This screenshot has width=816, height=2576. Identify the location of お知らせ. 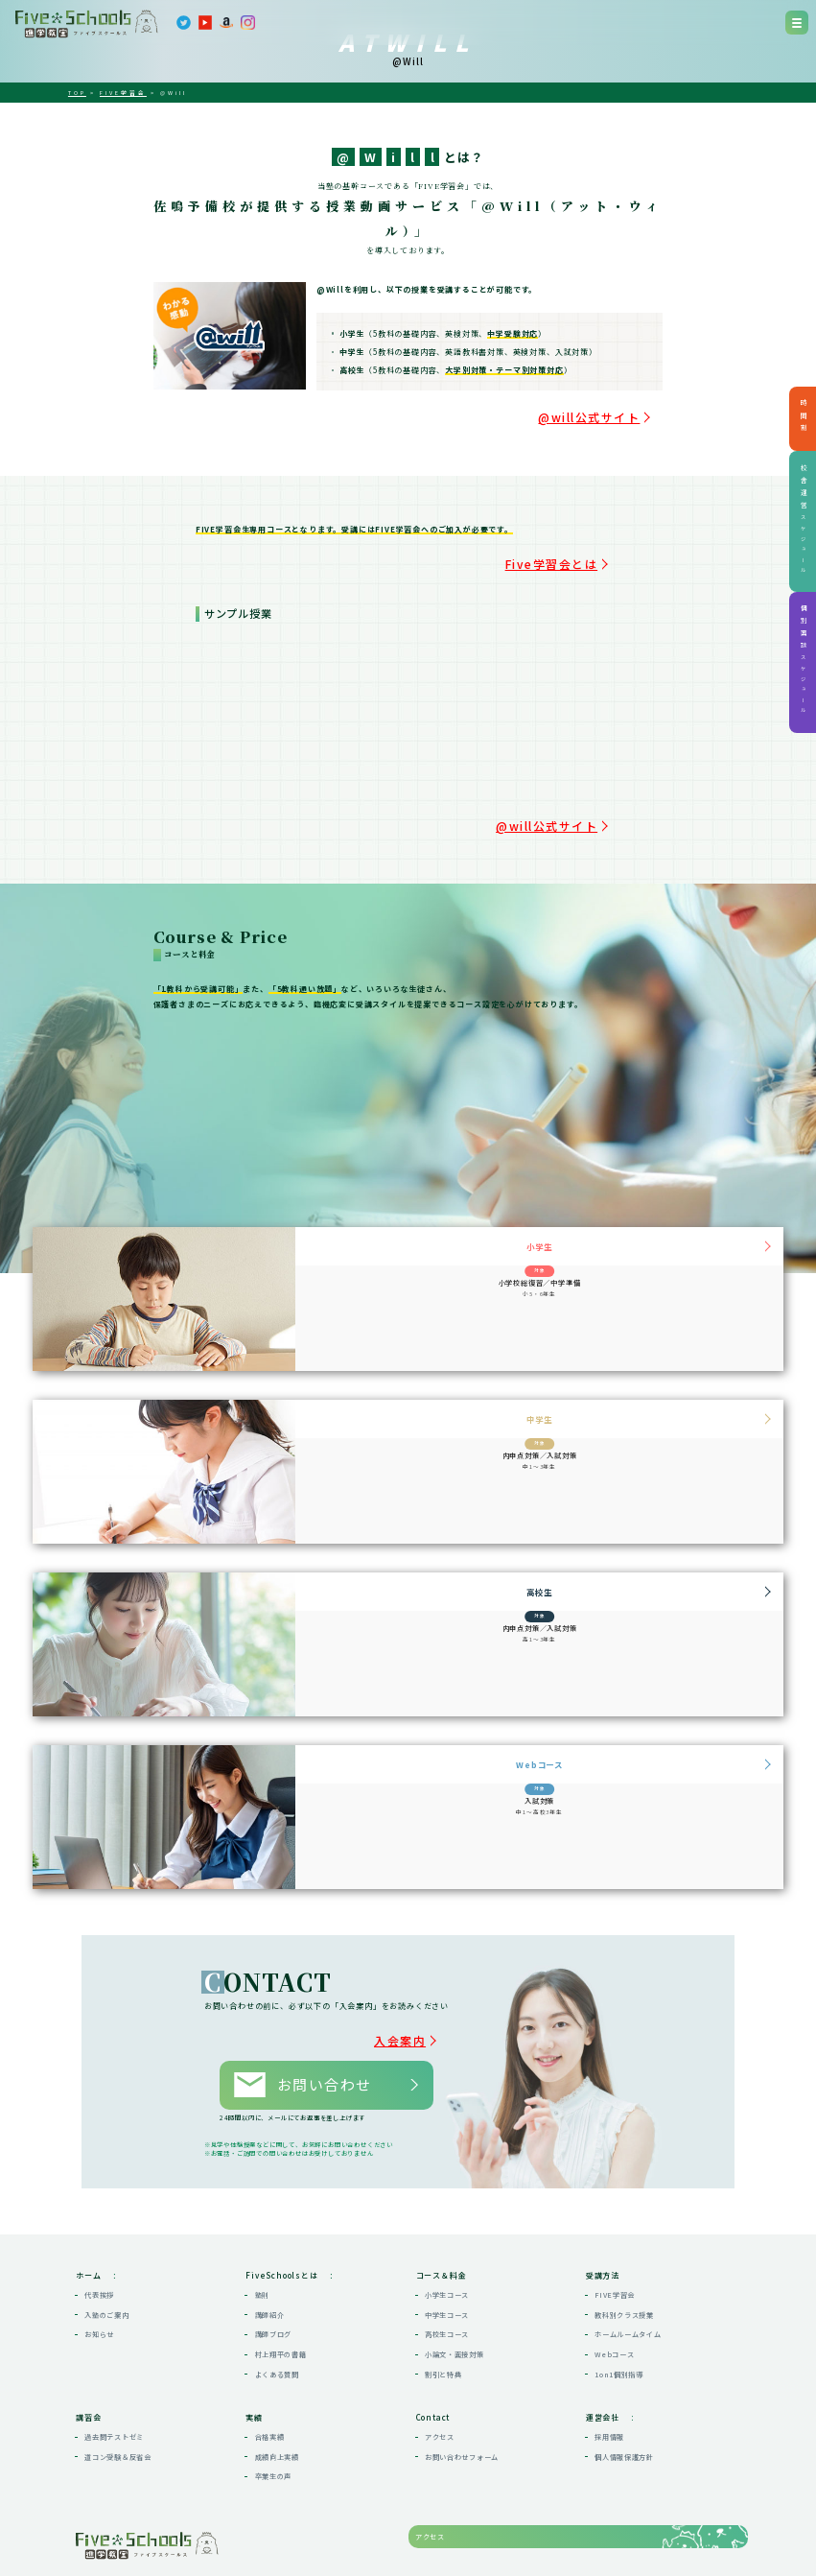
(99, 2269).